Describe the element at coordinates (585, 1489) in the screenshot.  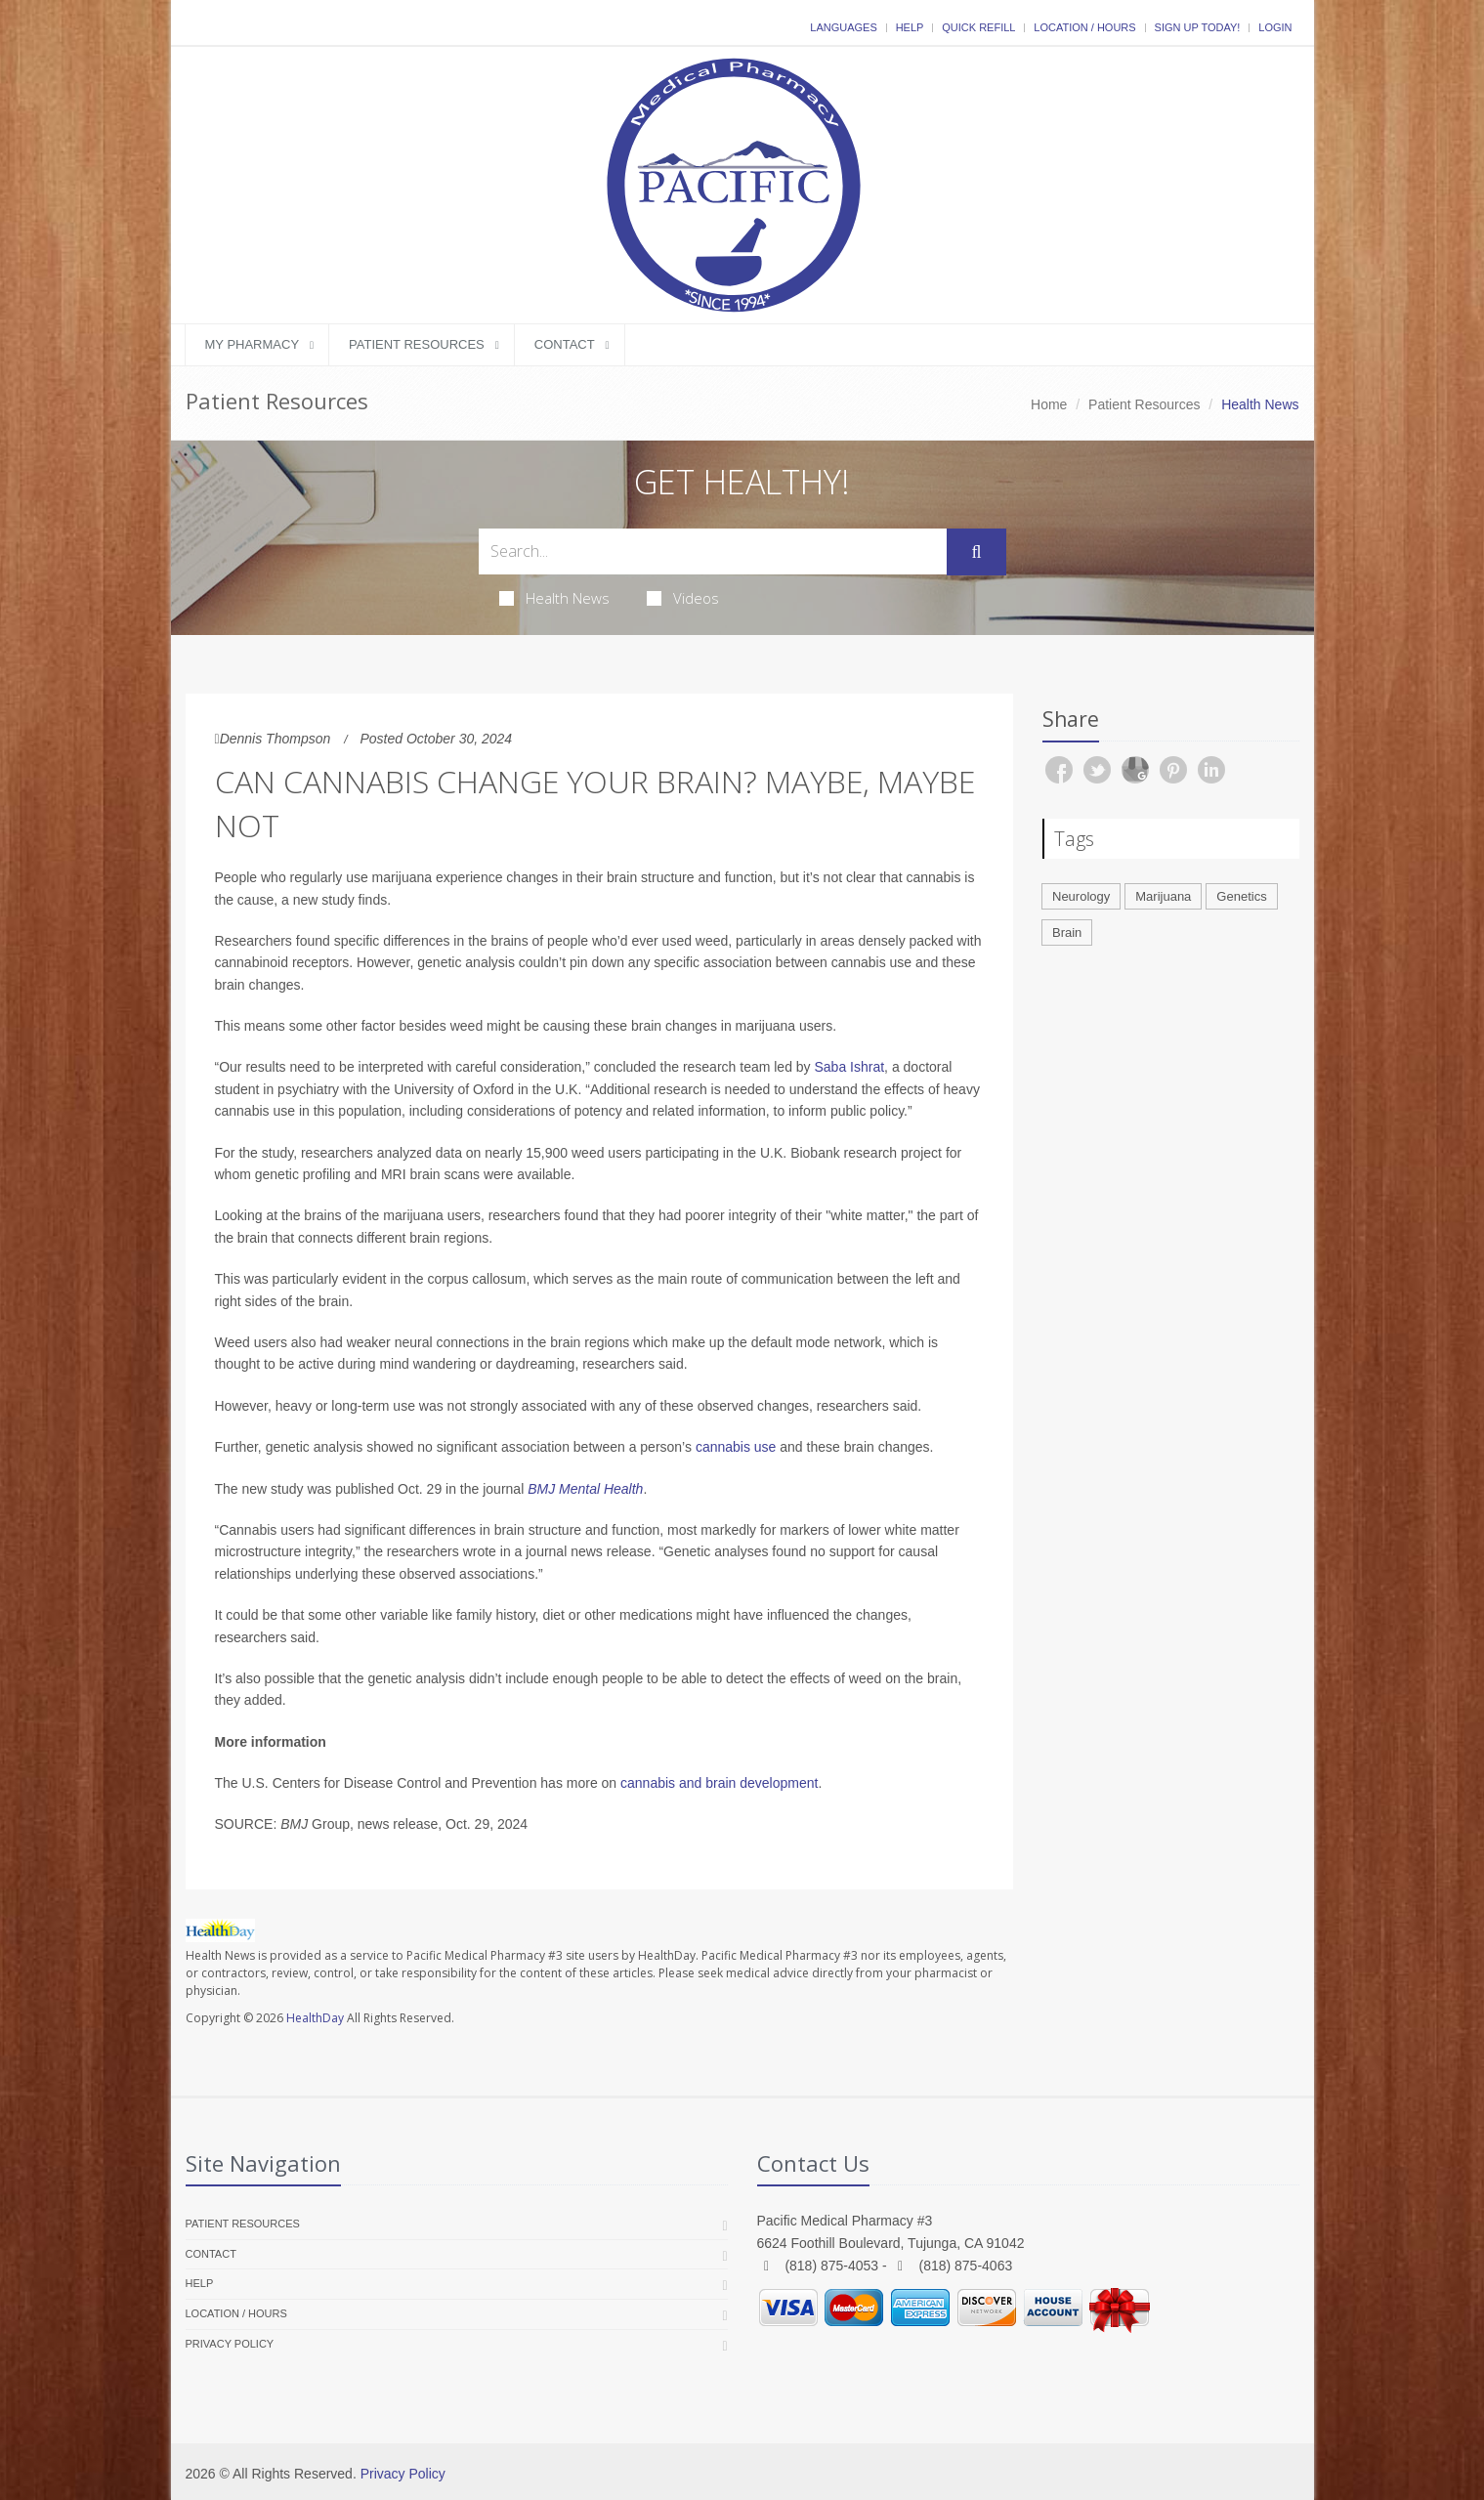
I see `BMJ Mental Health` at that location.